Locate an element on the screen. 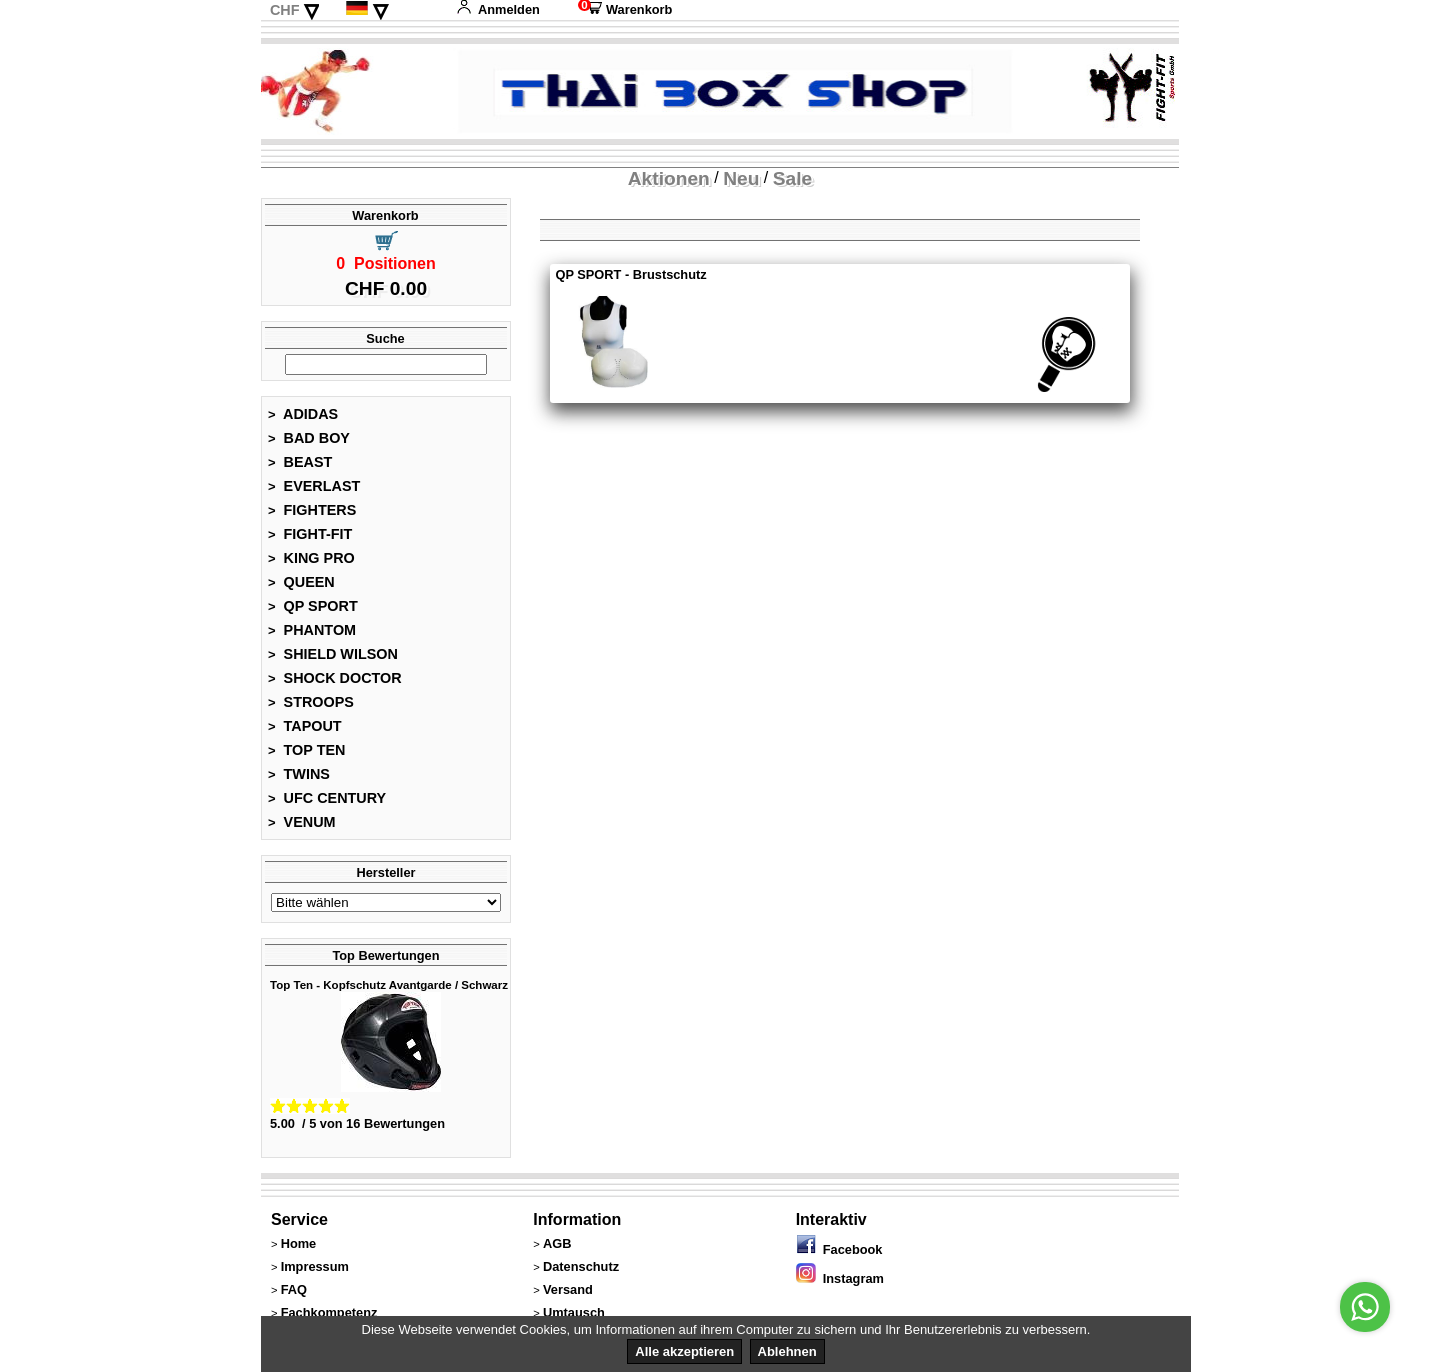 The image size is (1440, 1372). TOP TEN is located at coordinates (306, 750).